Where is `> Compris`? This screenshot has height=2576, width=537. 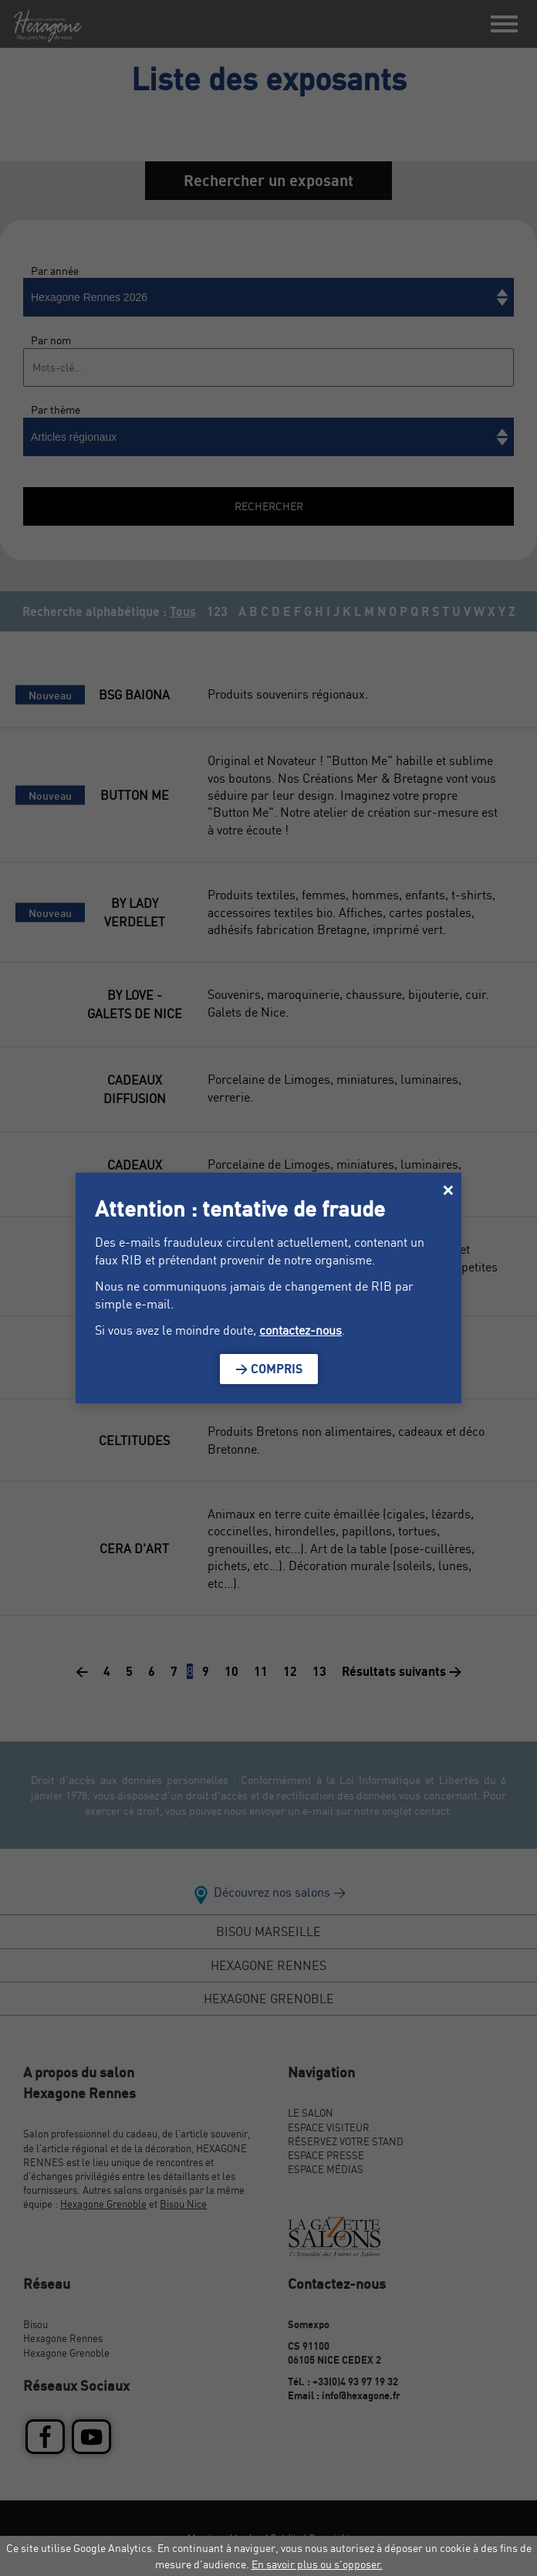
> Compris is located at coordinates (268, 1368).